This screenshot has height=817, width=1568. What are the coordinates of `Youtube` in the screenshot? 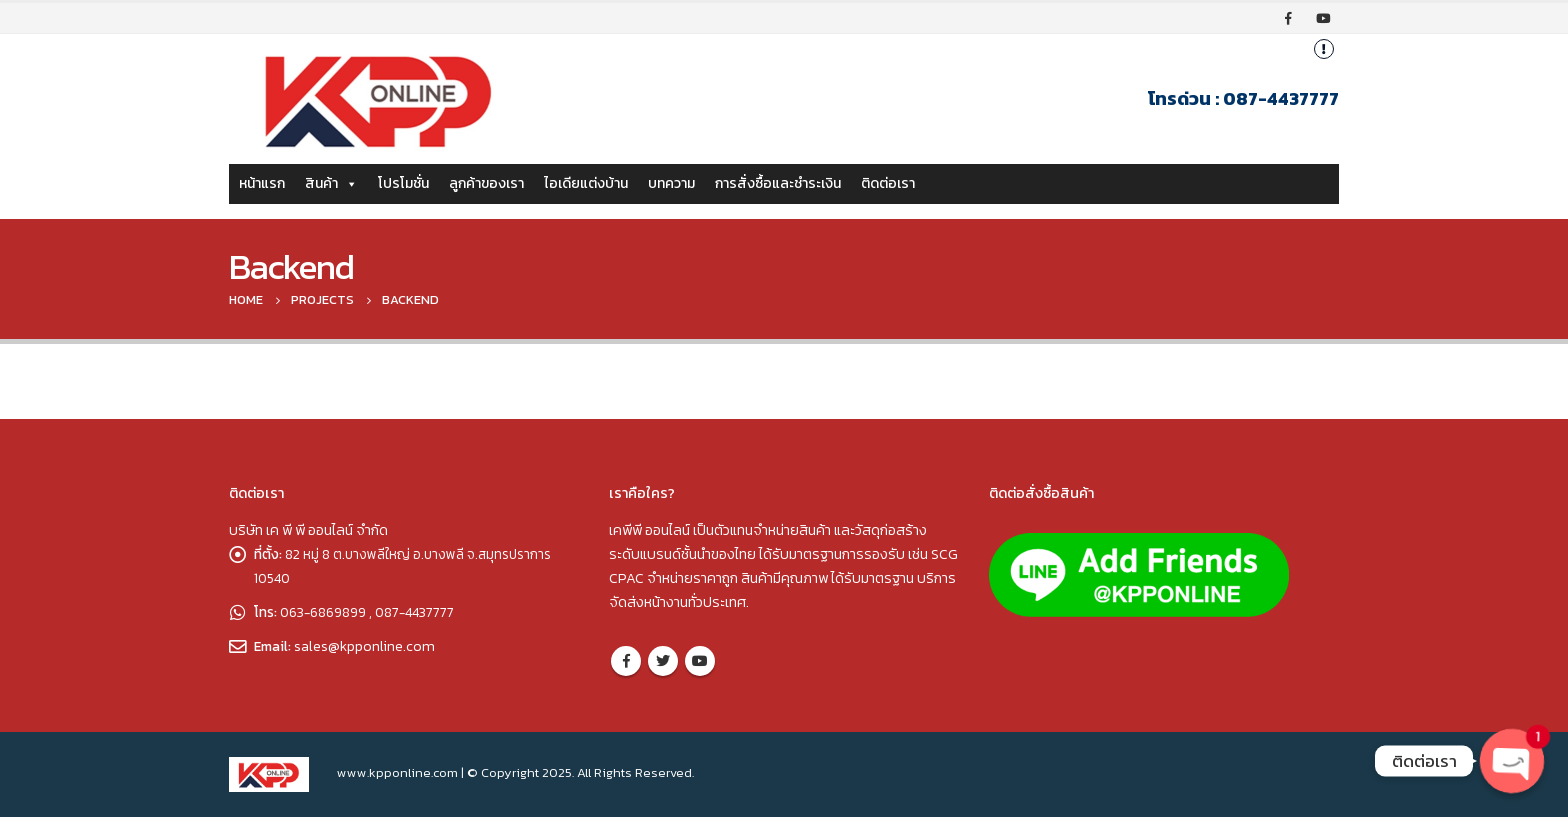 It's located at (700, 661).